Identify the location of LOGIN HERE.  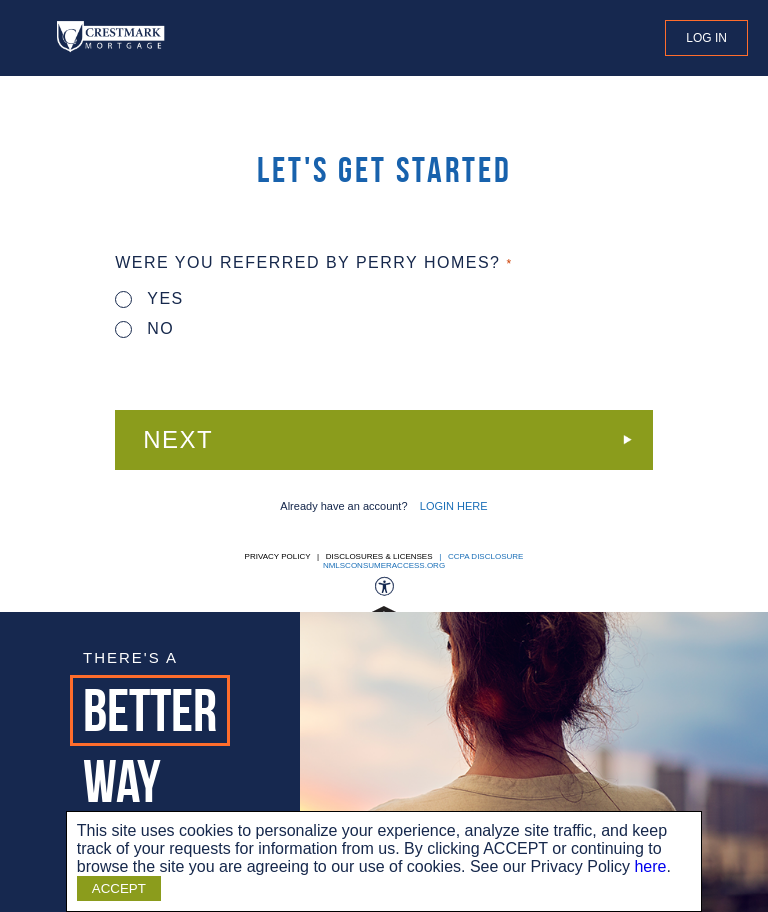
(454, 506).